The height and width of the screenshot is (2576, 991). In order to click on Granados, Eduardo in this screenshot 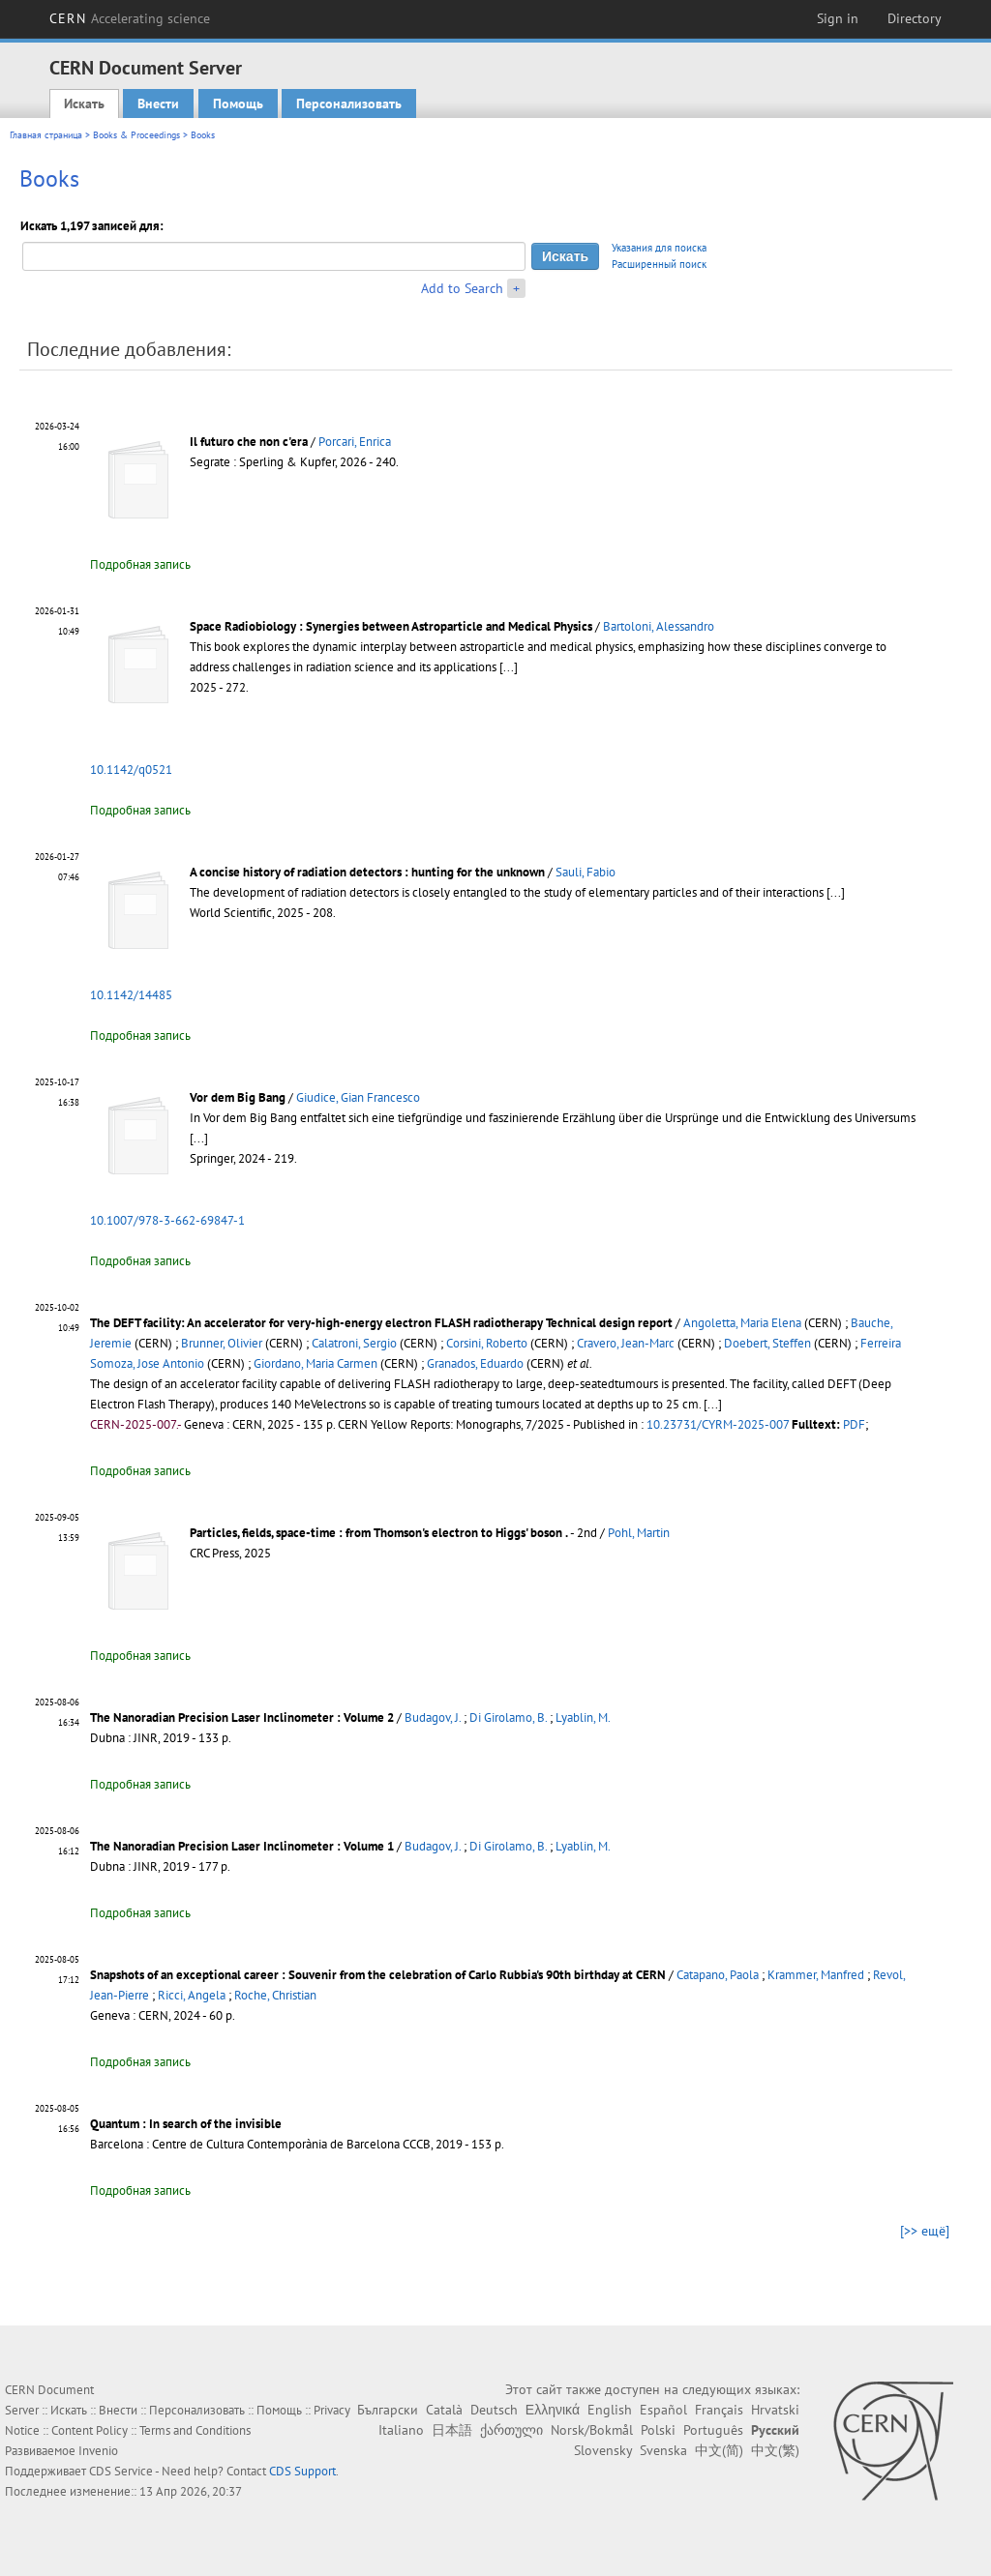, I will do `click(475, 1363)`.